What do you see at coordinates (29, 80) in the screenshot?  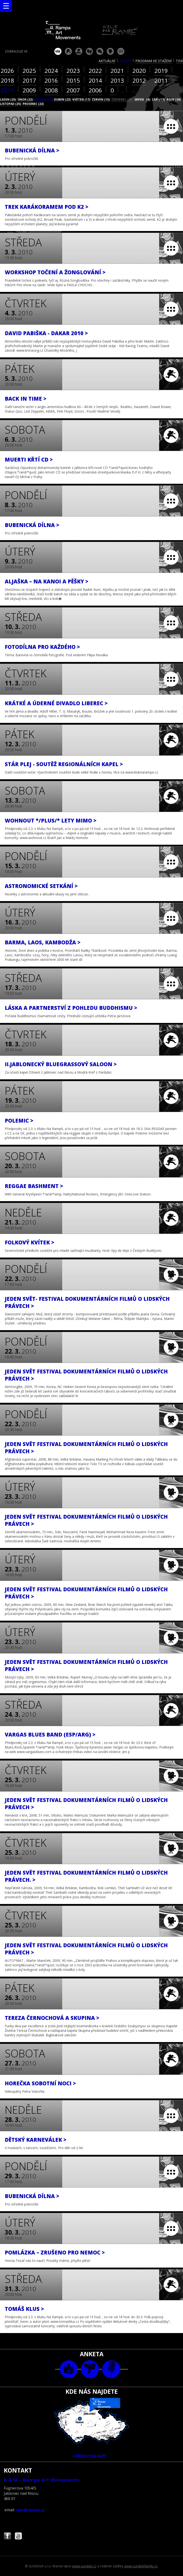 I see `2017` at bounding box center [29, 80].